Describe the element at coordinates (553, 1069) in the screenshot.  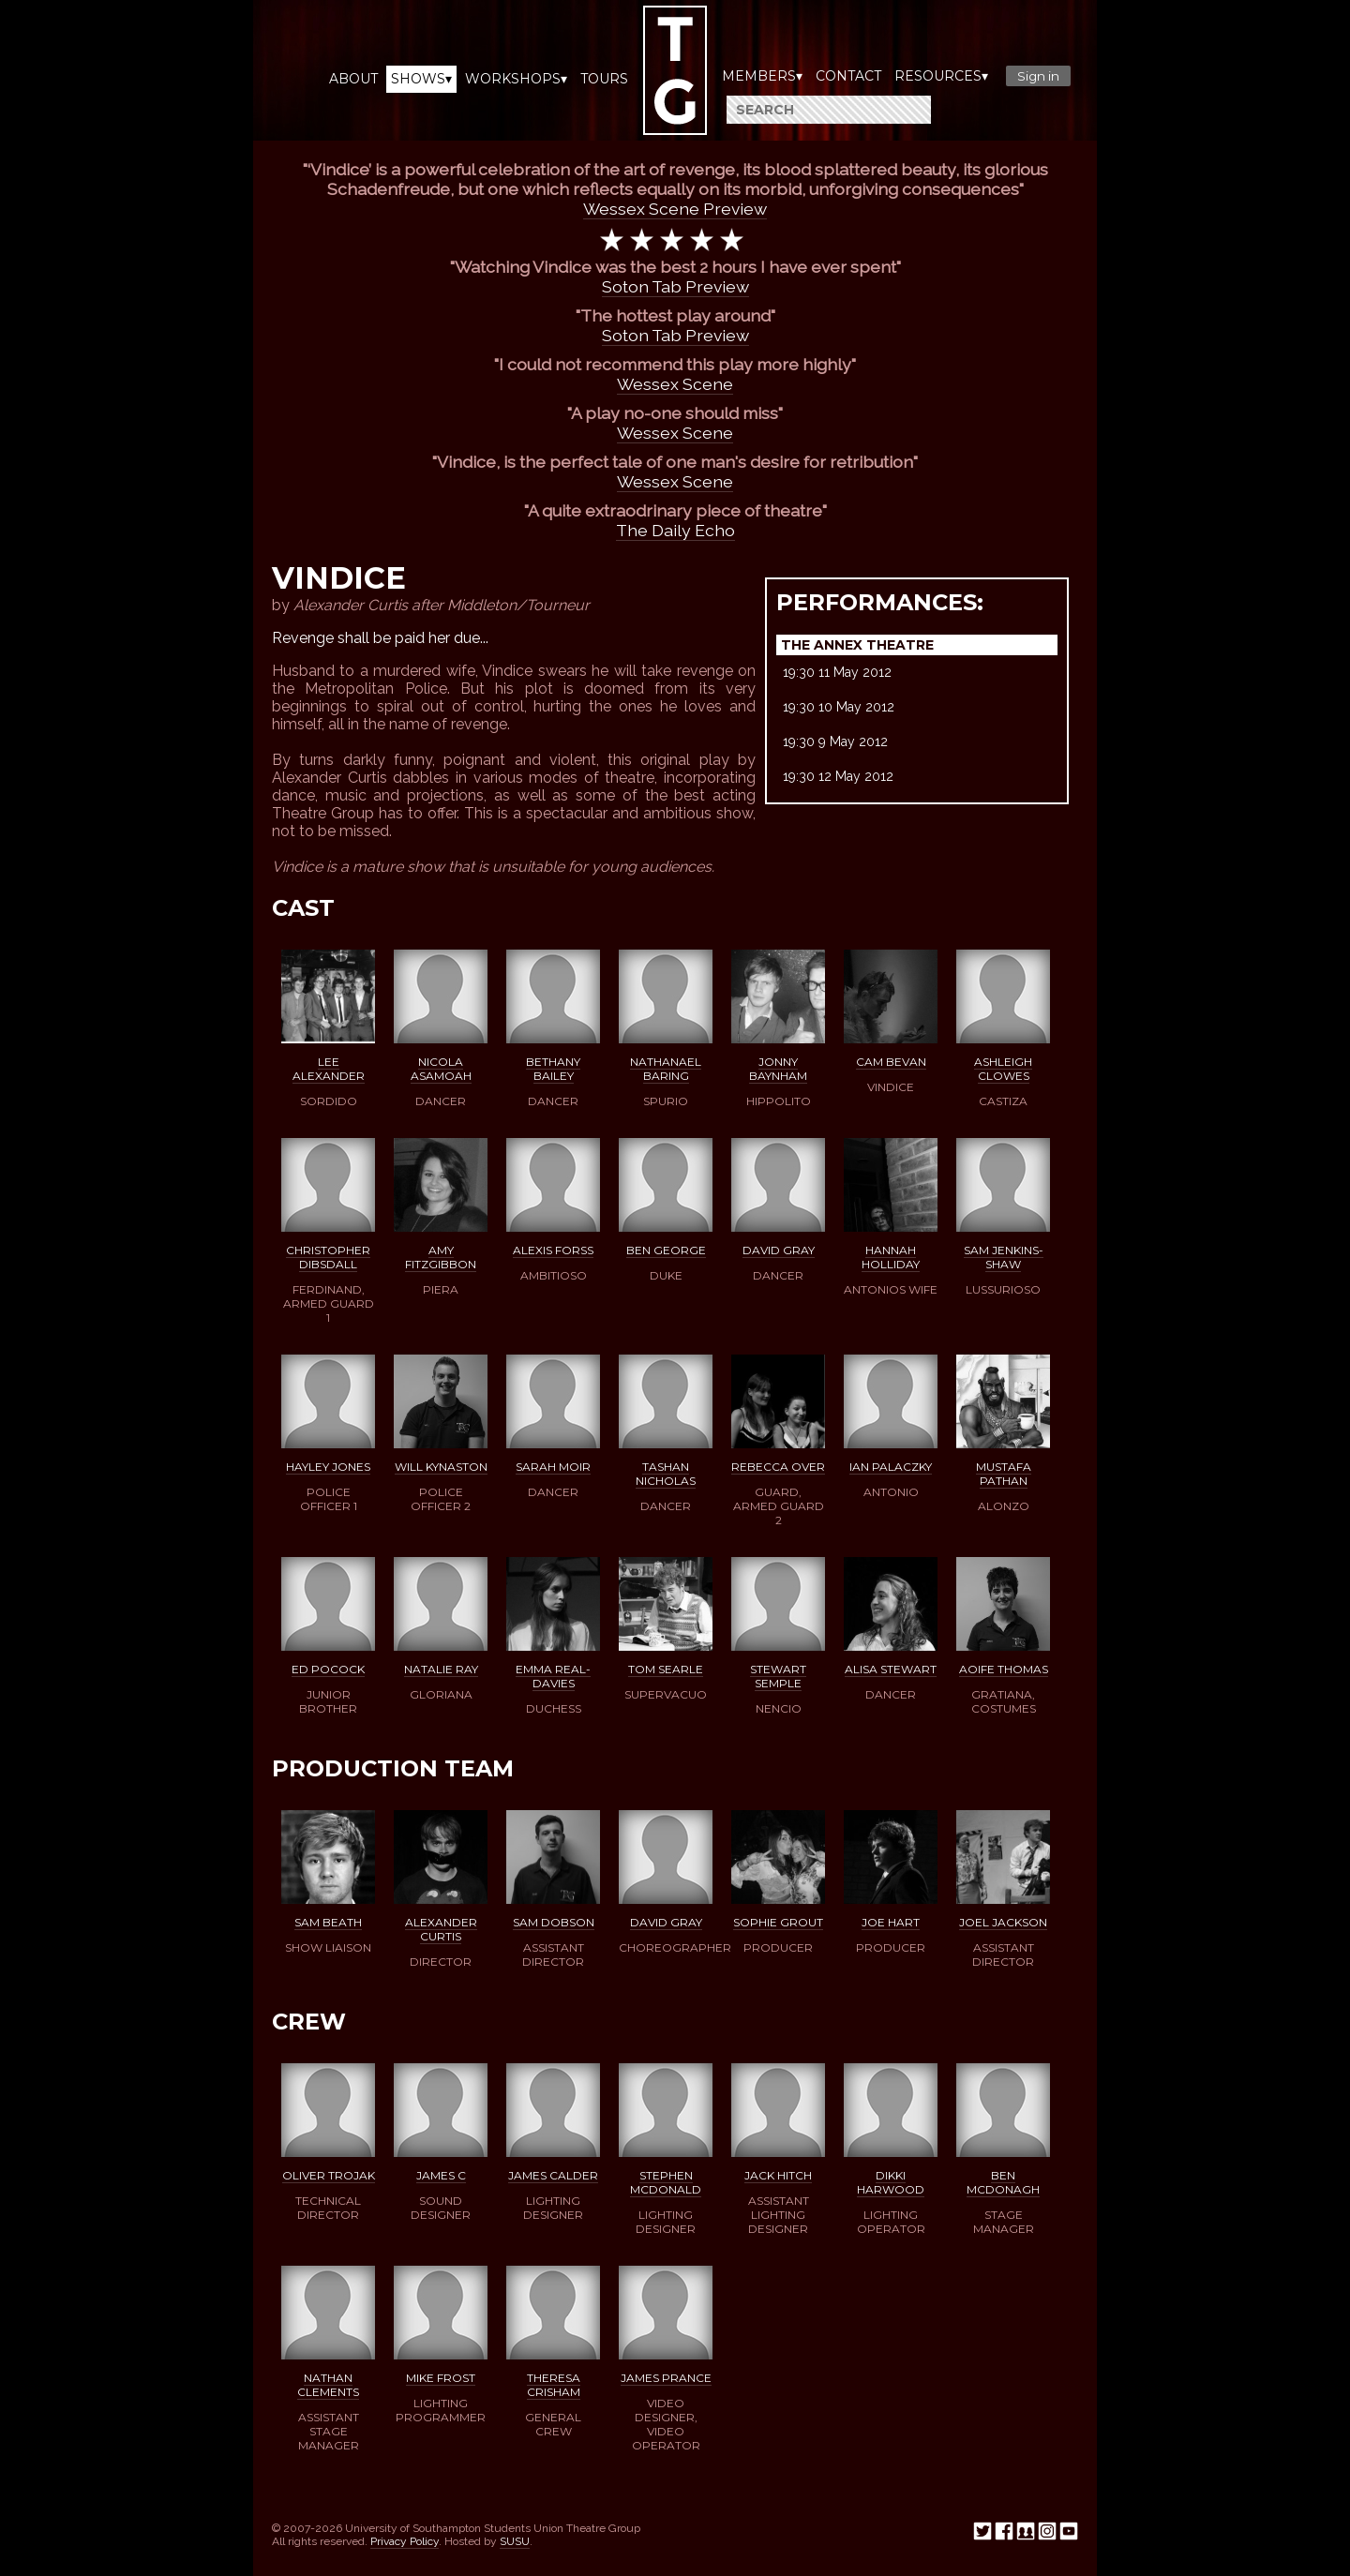
I see `Bethany Bailey` at that location.